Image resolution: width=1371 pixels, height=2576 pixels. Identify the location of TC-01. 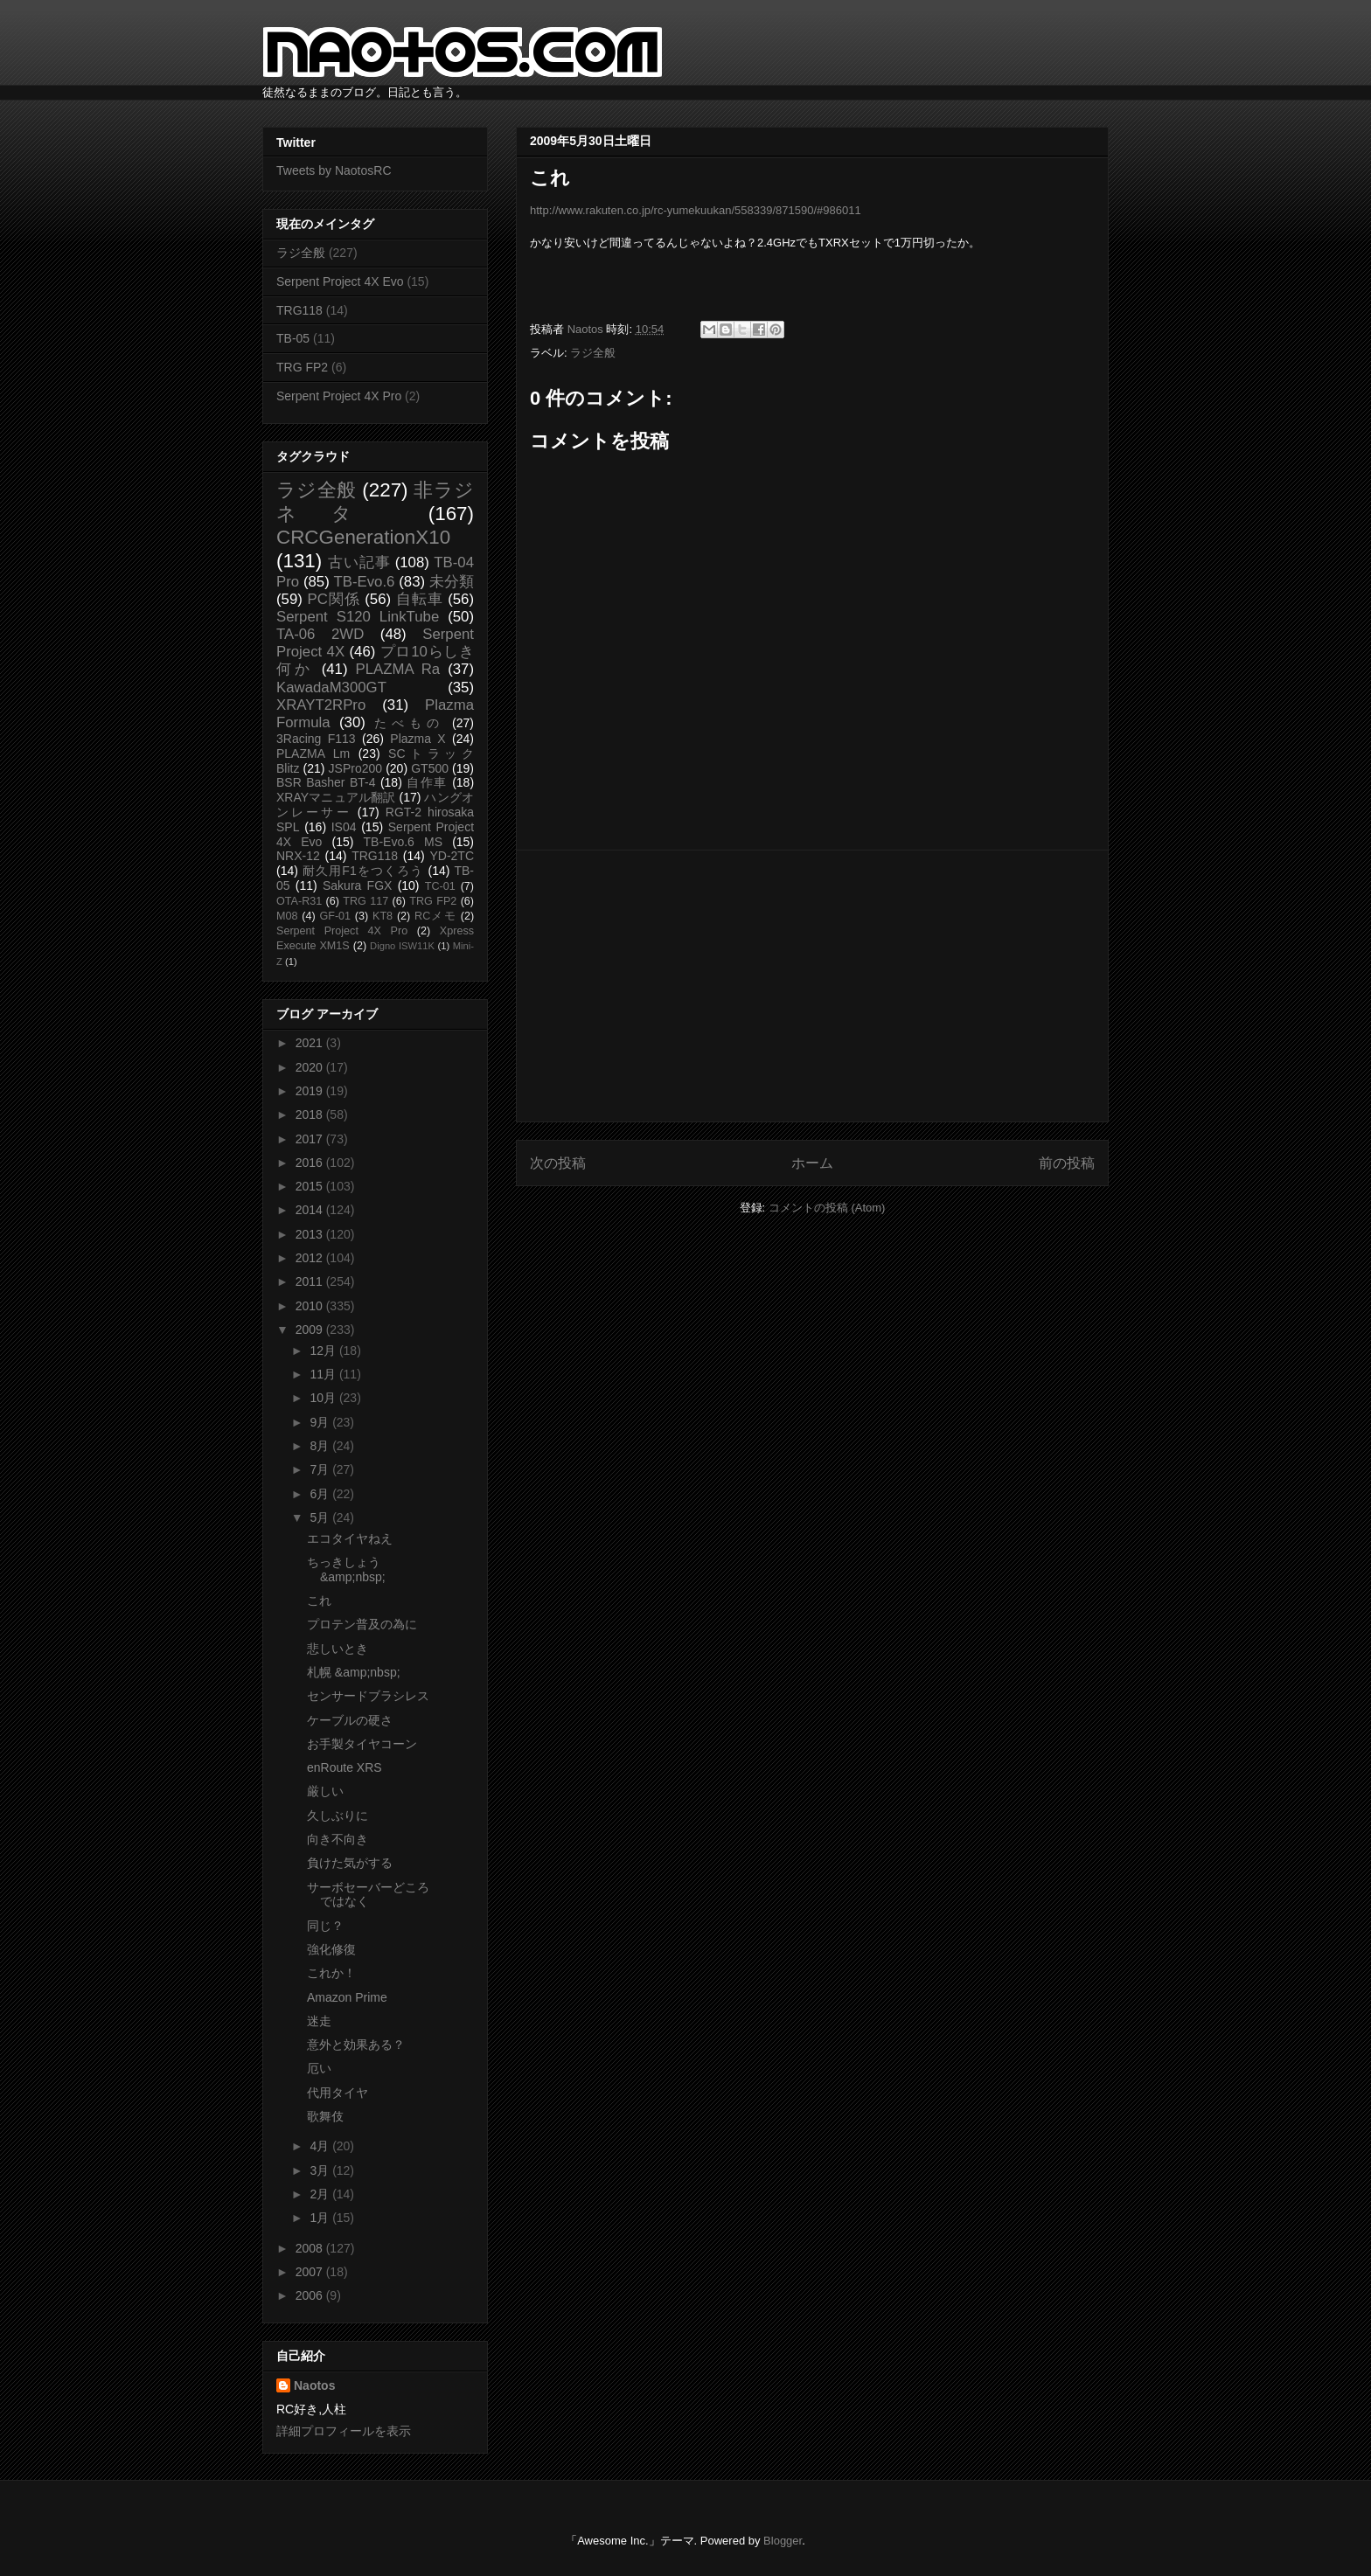
(440, 886).